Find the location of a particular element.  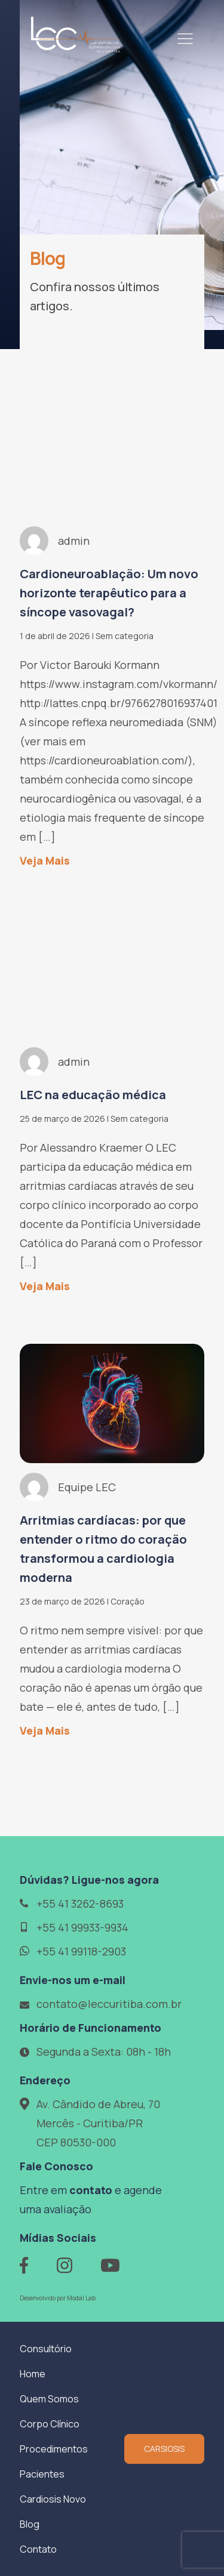

CARSIOSIS is located at coordinates (164, 2448).